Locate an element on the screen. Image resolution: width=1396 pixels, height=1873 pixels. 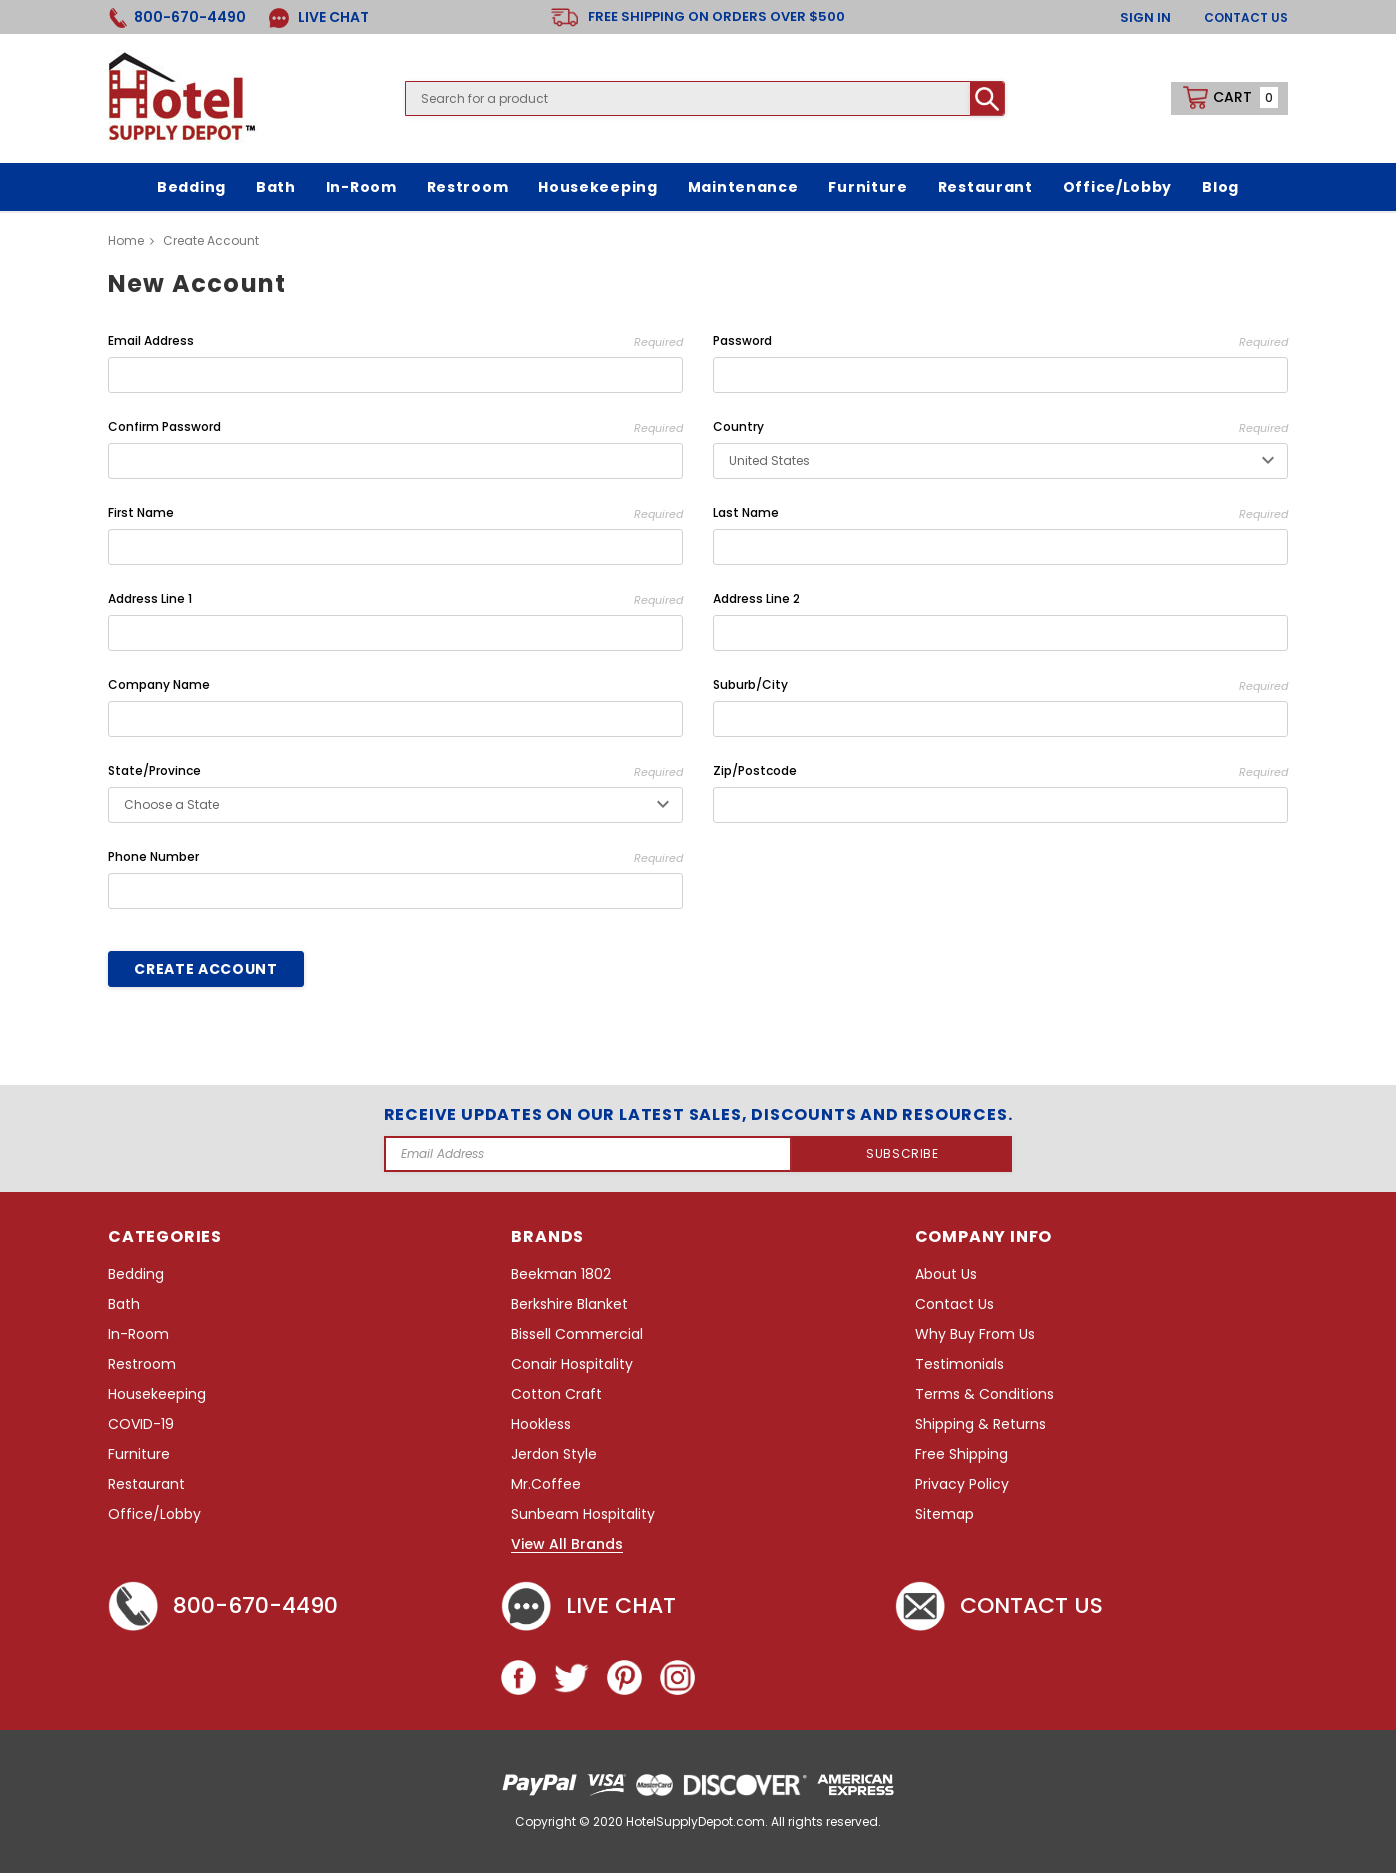
Restroom is located at coordinates (142, 1364).